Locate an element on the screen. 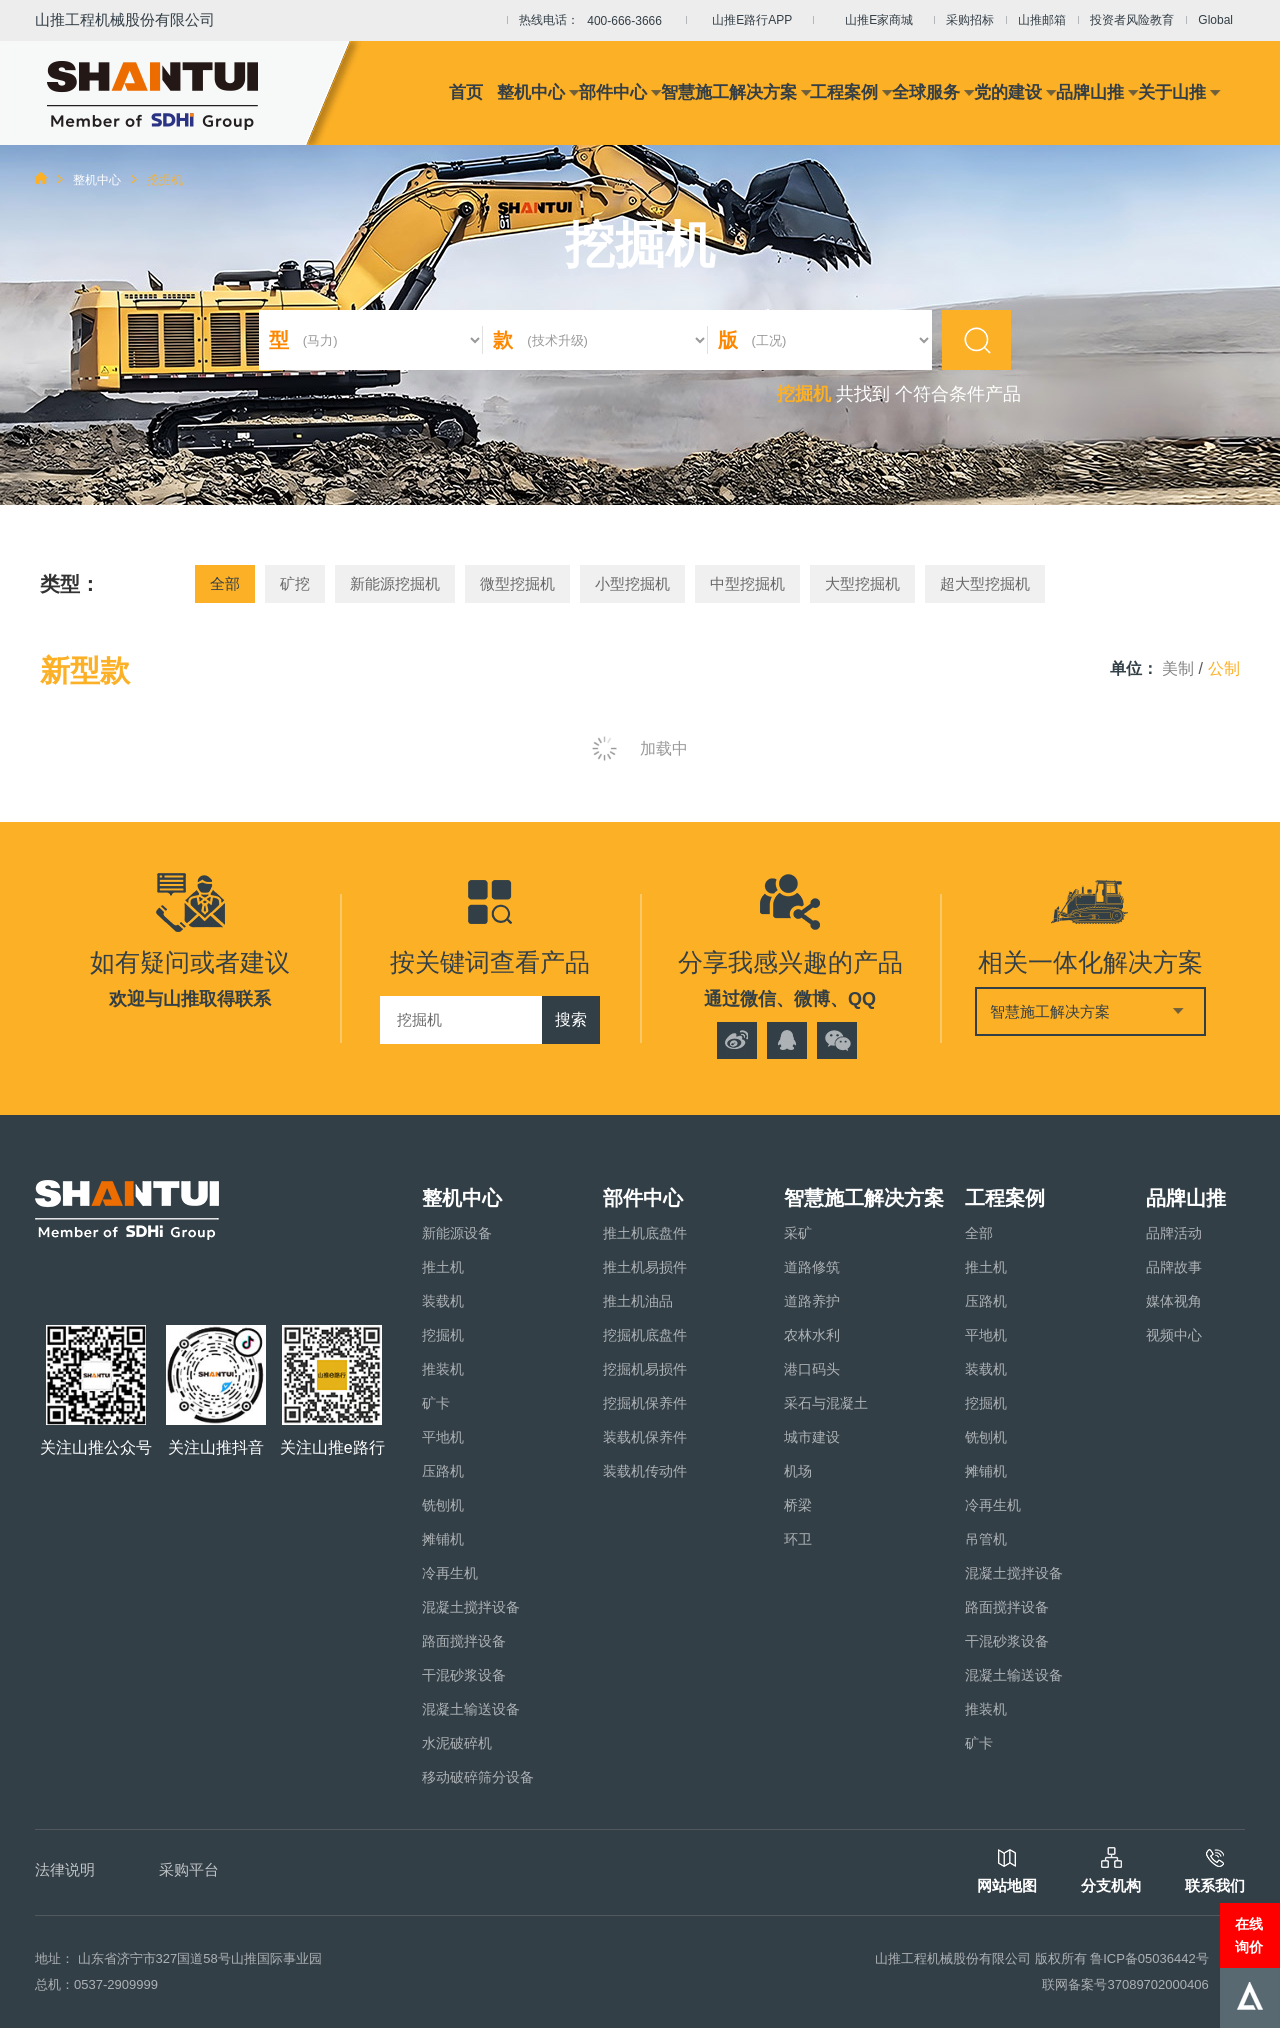 The image size is (1280, 2028). 挖掘机 is located at coordinates (443, 1335).